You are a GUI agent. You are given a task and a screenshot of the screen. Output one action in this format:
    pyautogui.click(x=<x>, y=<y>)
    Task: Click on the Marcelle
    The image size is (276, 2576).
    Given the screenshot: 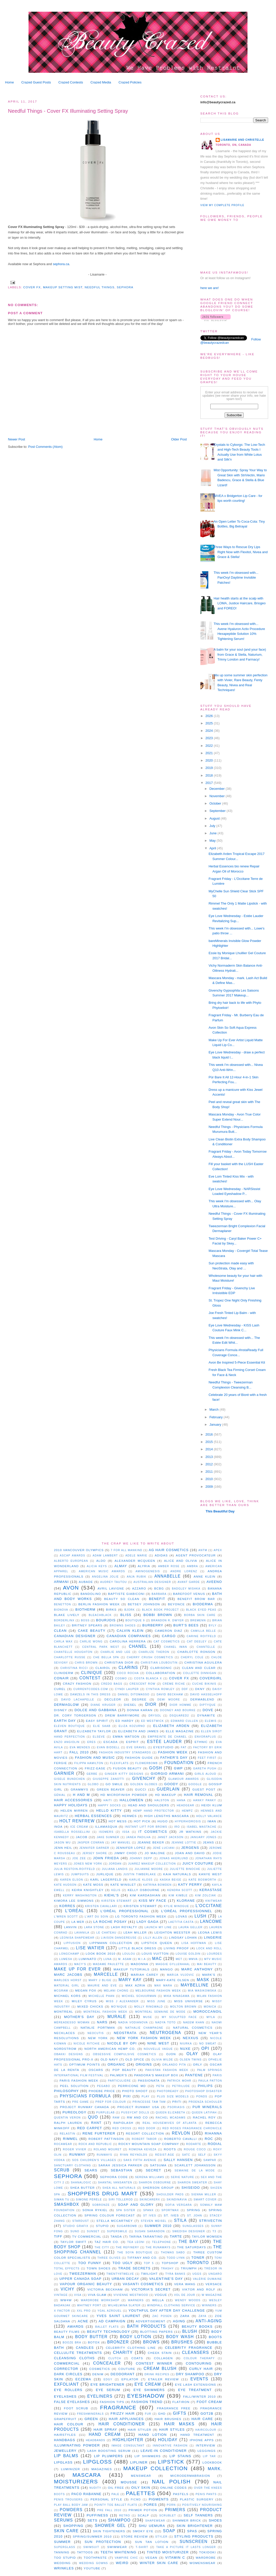 What is the action you would take?
    pyautogui.click(x=106, y=1974)
    